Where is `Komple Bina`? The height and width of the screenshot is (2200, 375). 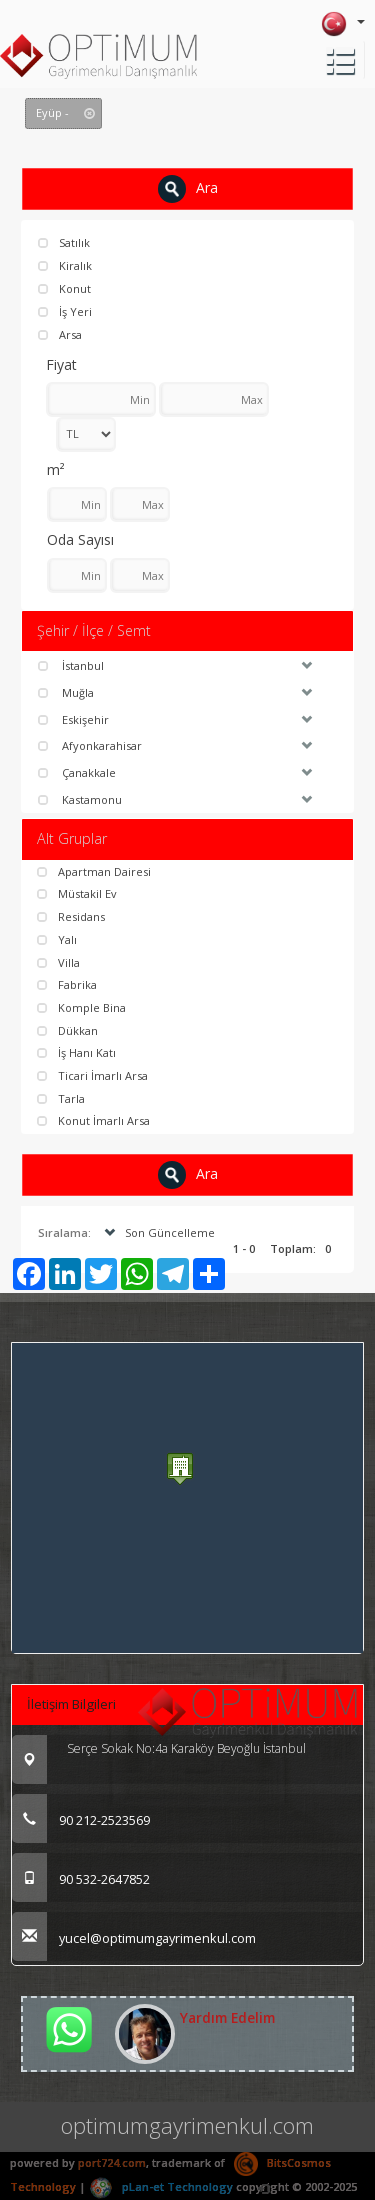
Komple Bina is located at coordinates (81, 1007).